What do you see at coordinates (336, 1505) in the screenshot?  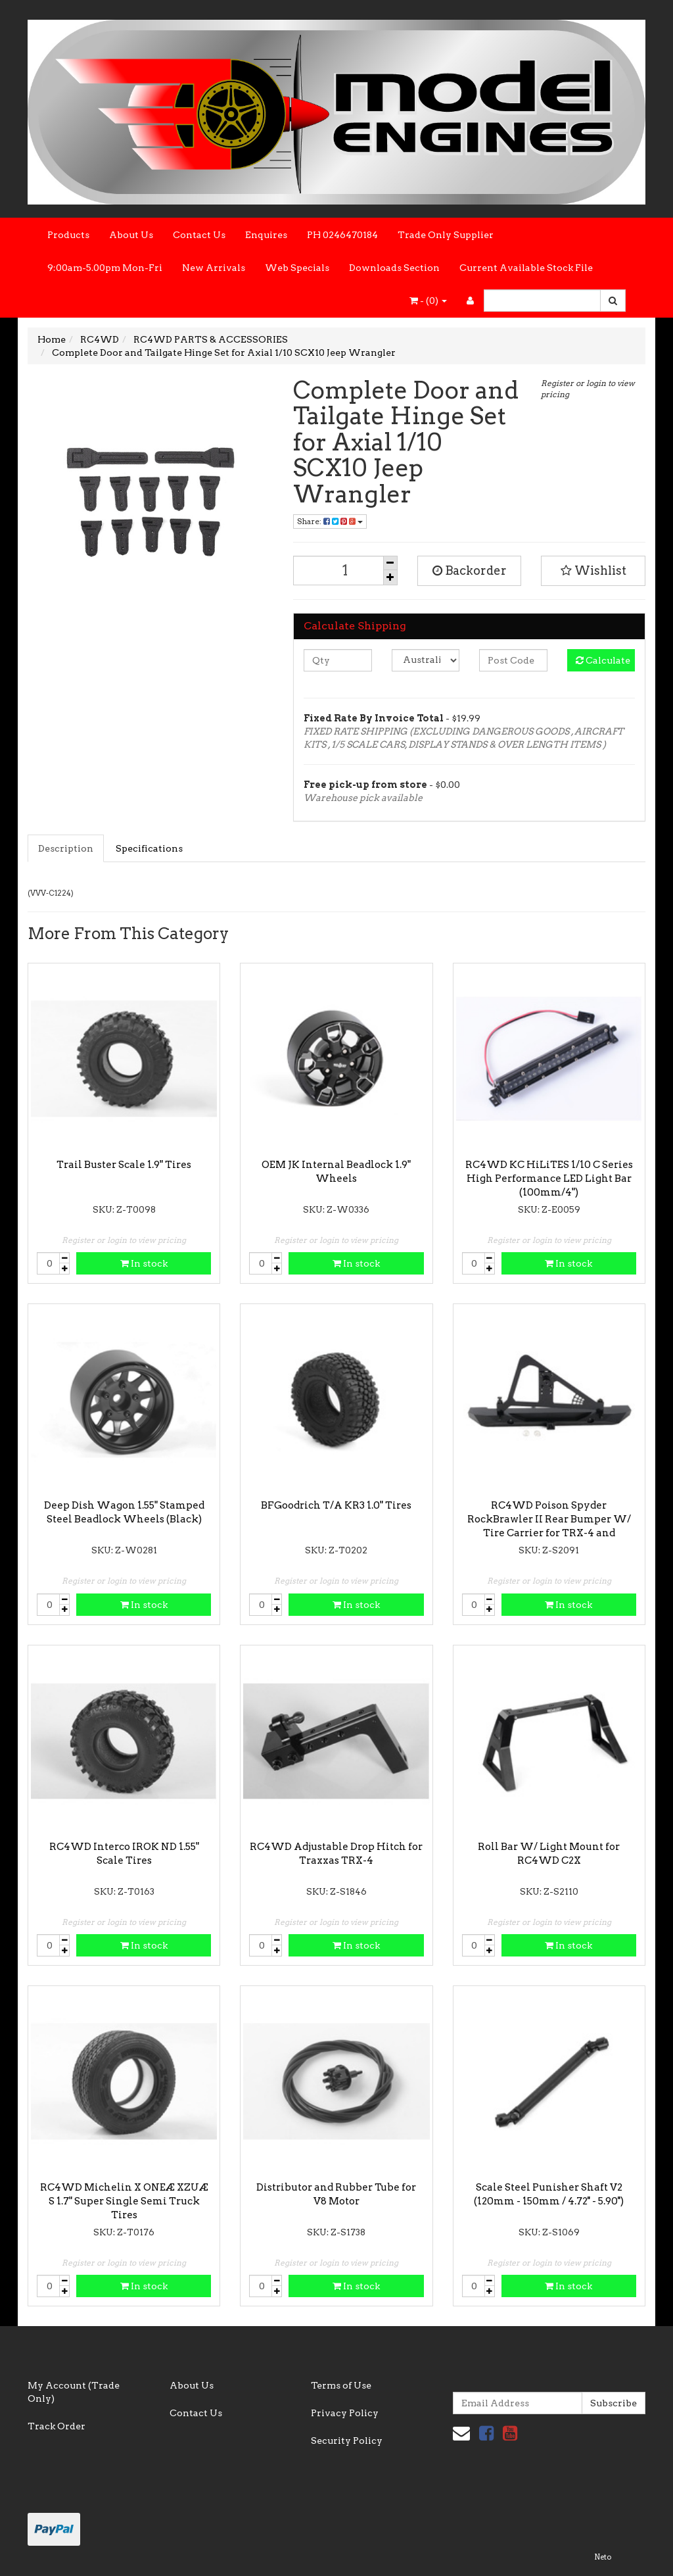 I see `BFGoodrich T/A KR3 1.0" Tires` at bounding box center [336, 1505].